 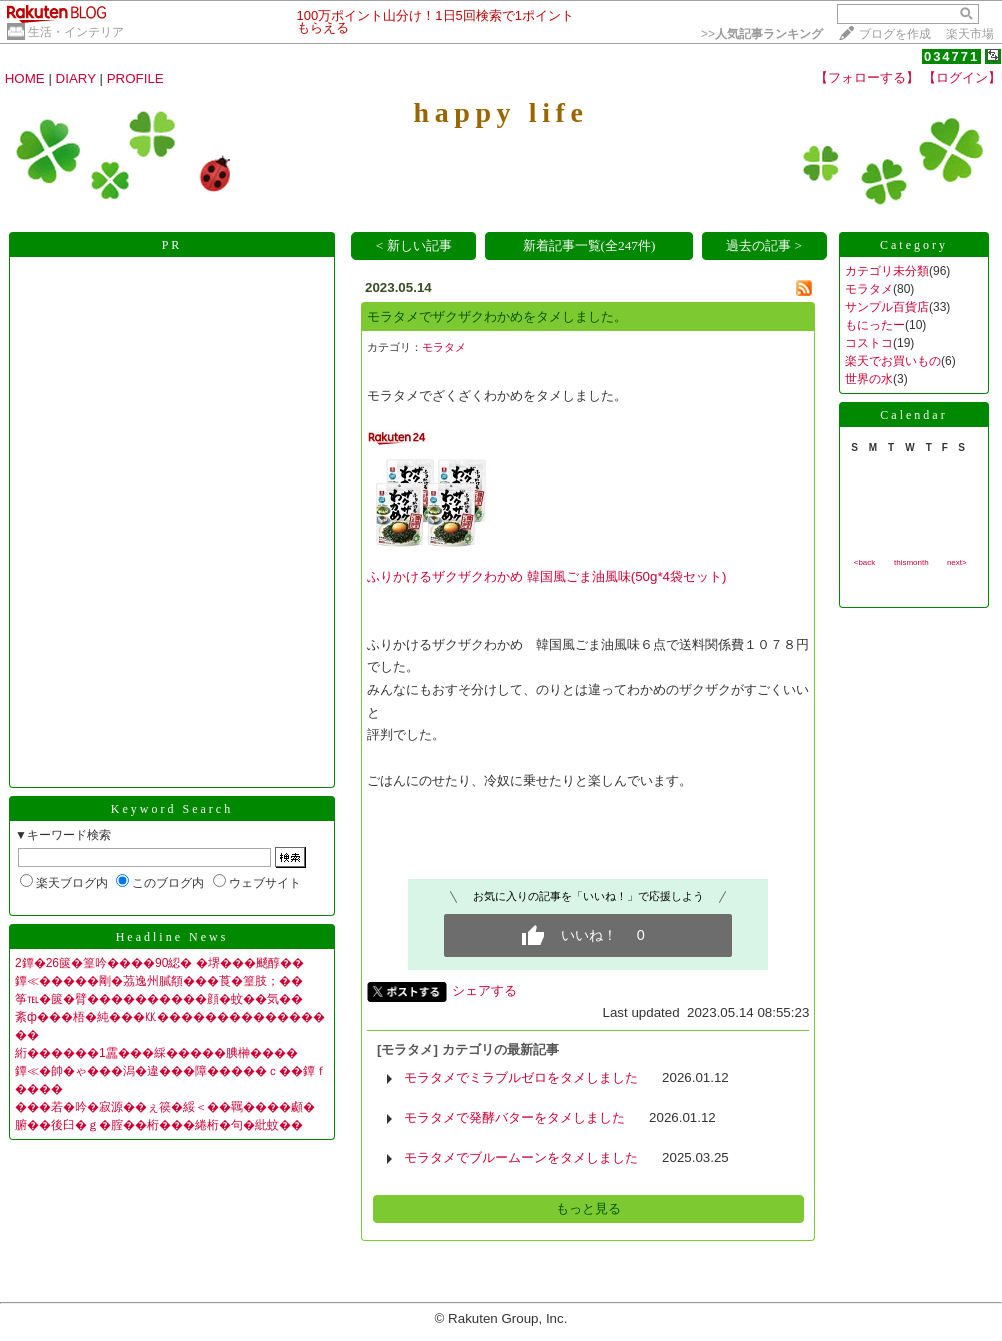 What do you see at coordinates (589, 245) in the screenshot?
I see `新着記事一覧(全247件)` at bounding box center [589, 245].